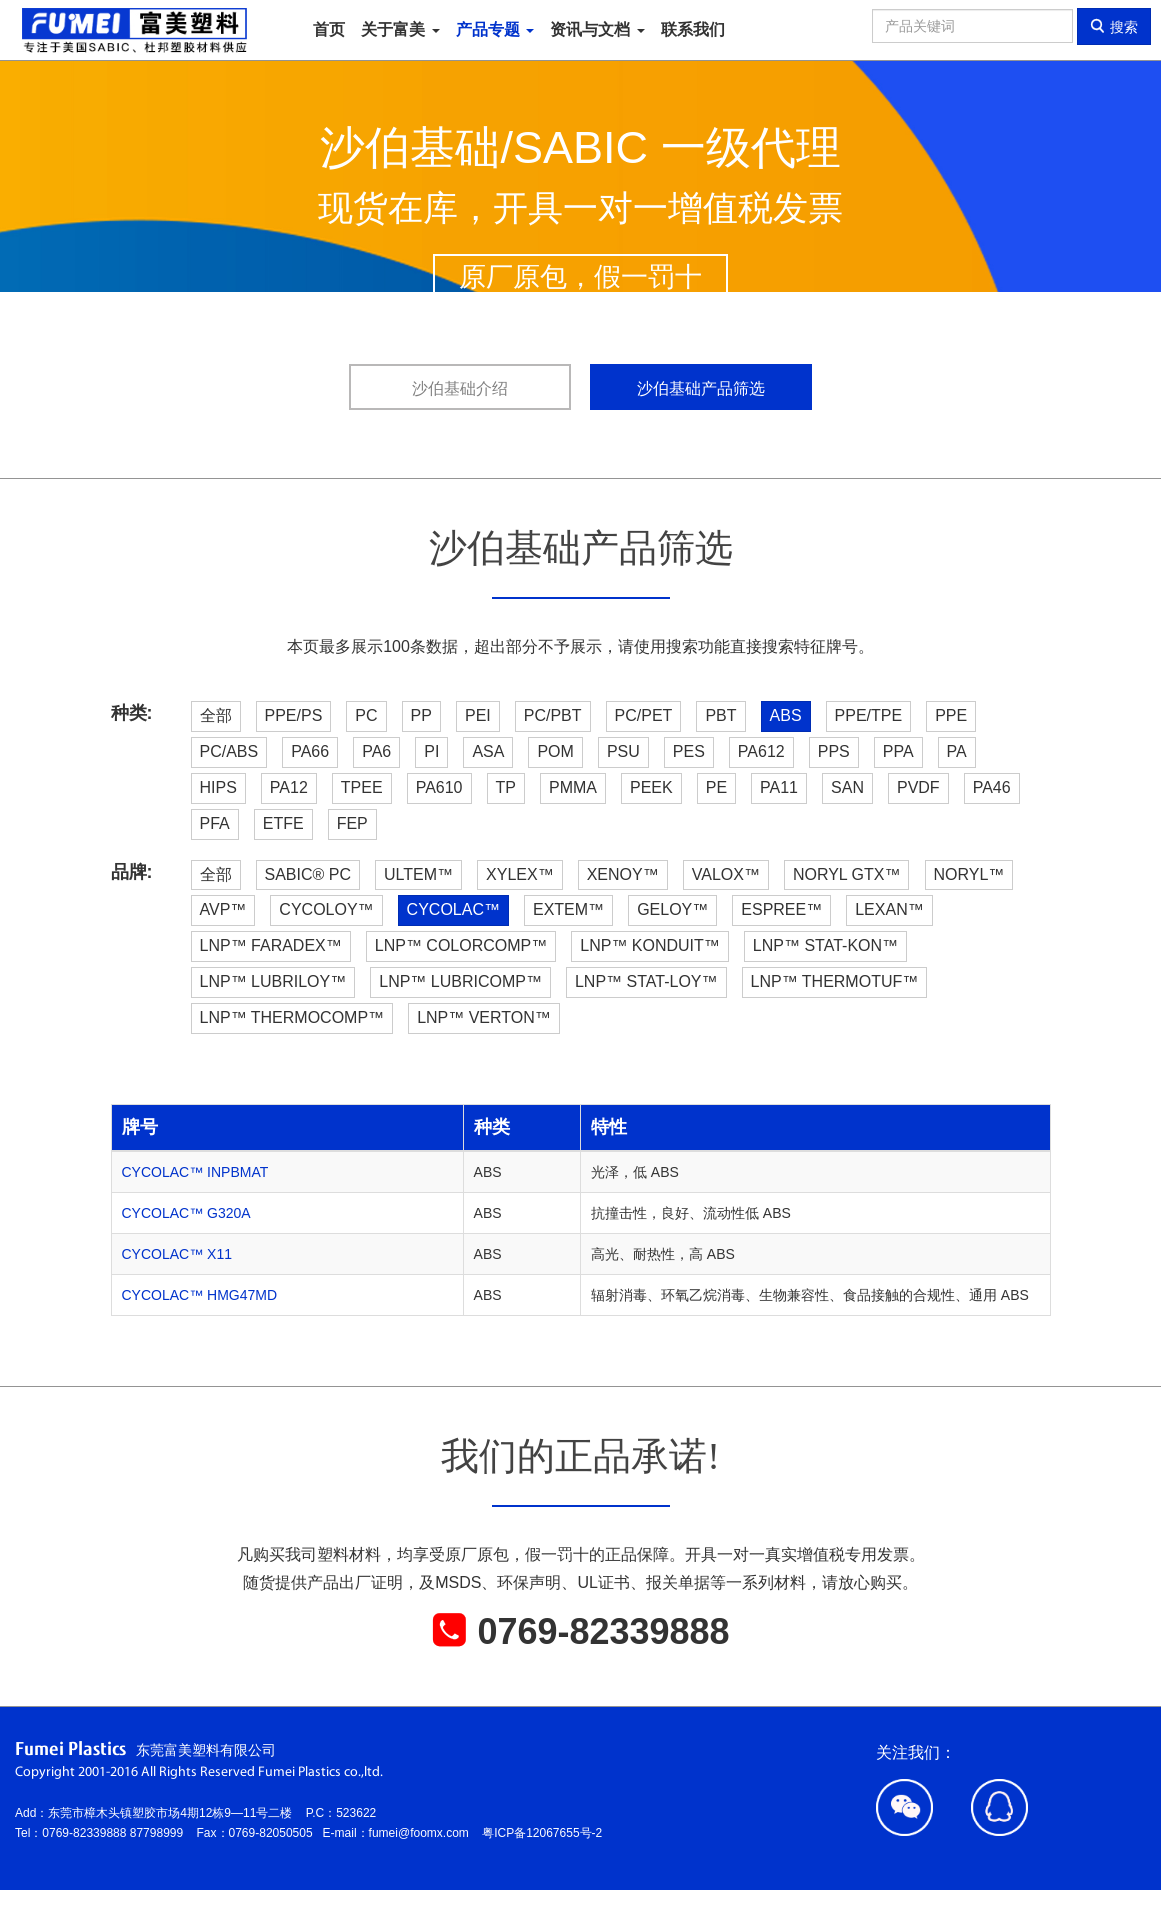 The width and height of the screenshot is (1161, 1909). What do you see at coordinates (376, 751) in the screenshot?
I see `PA6` at bounding box center [376, 751].